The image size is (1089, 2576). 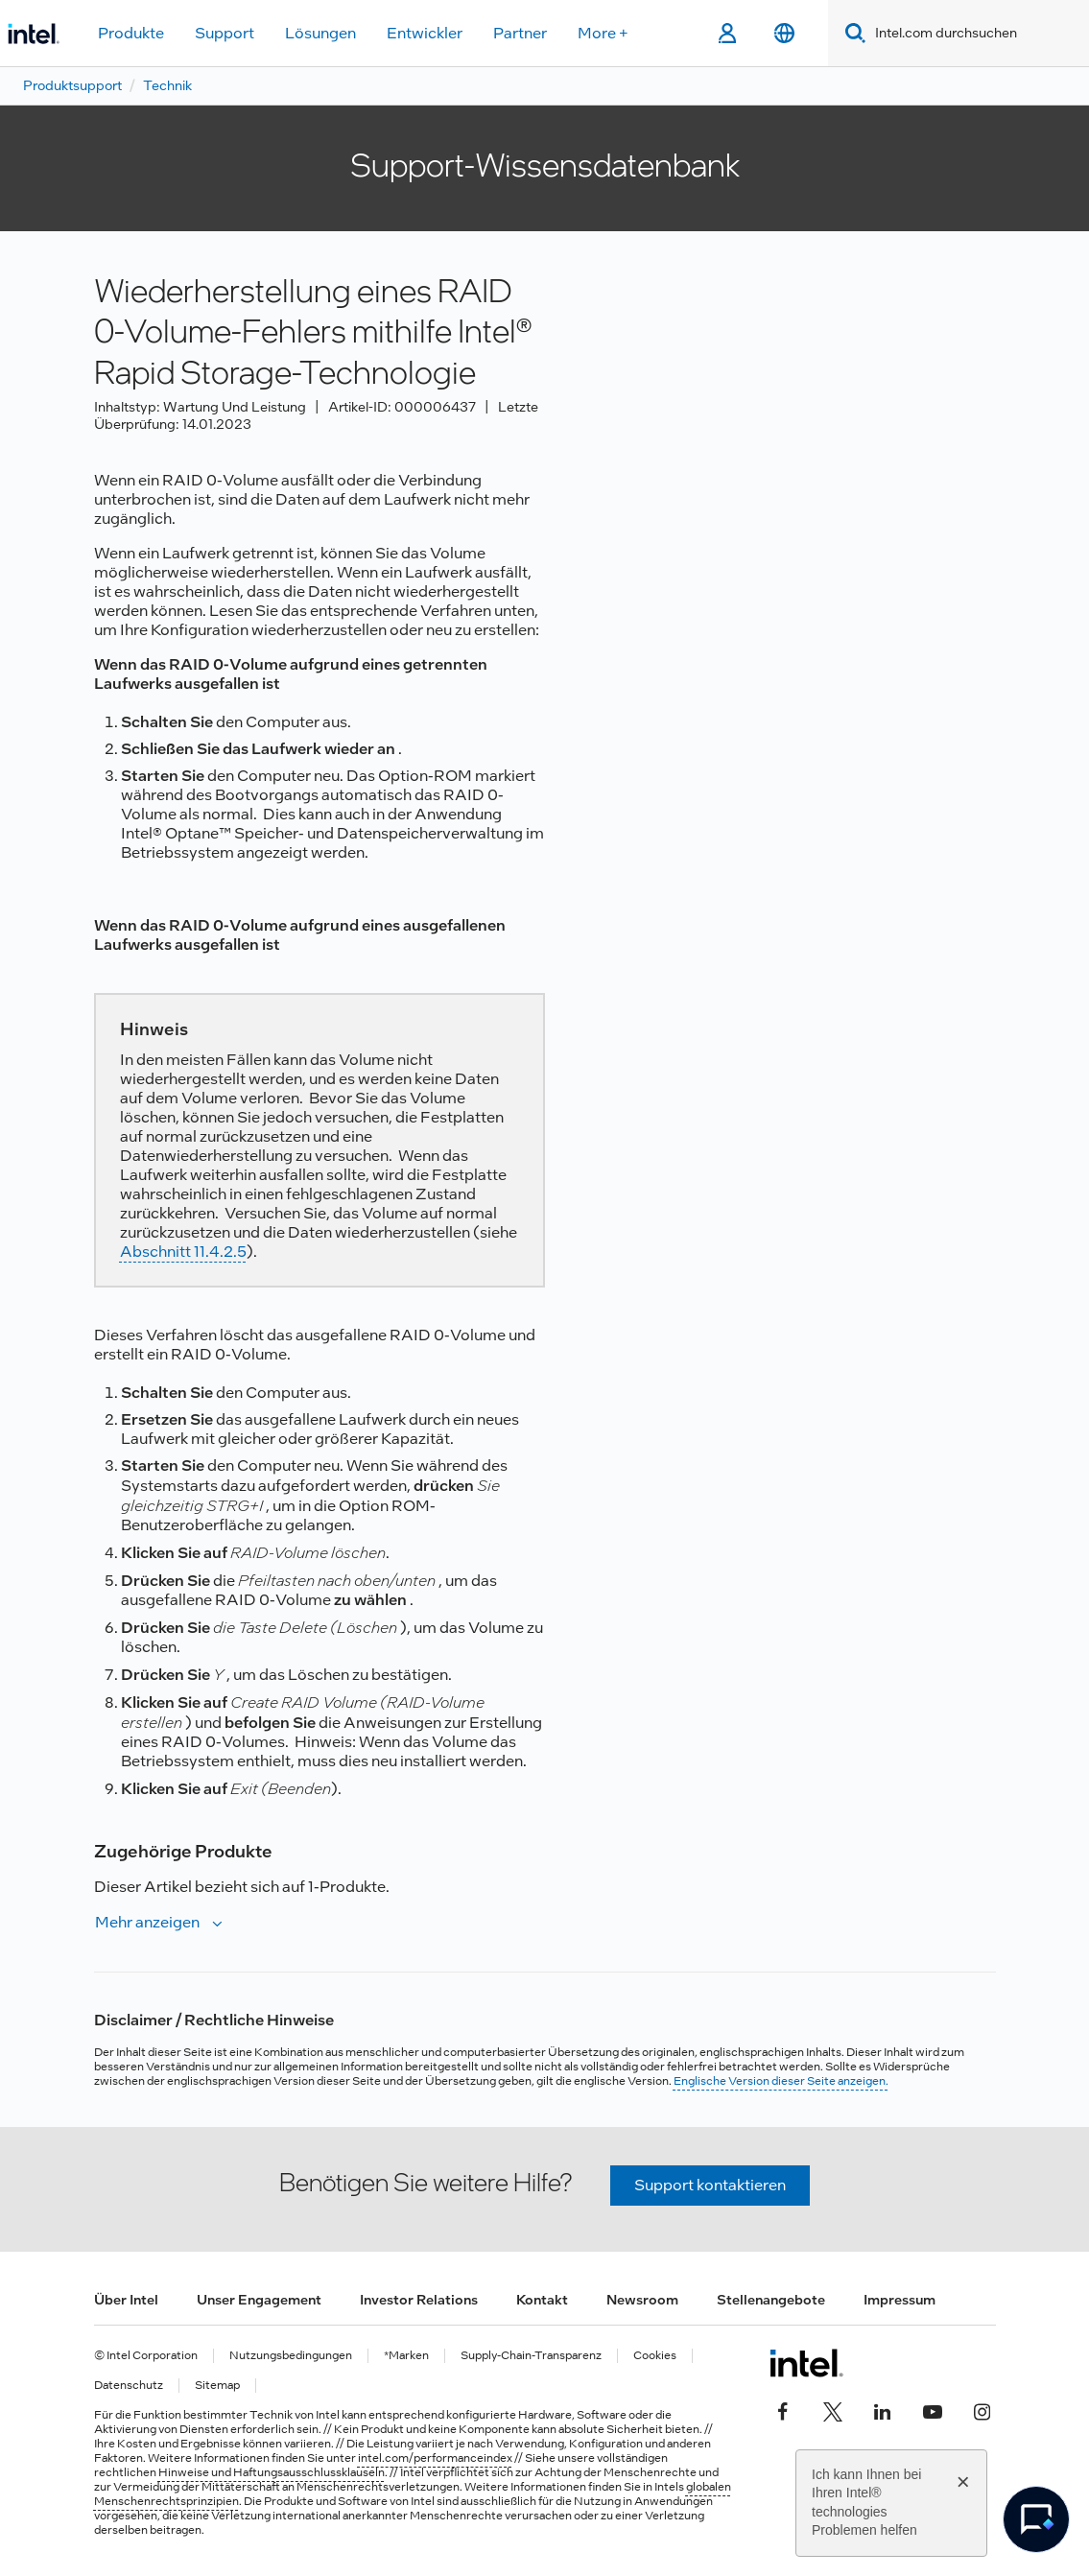 I want to click on [Search], so click(x=851, y=33).